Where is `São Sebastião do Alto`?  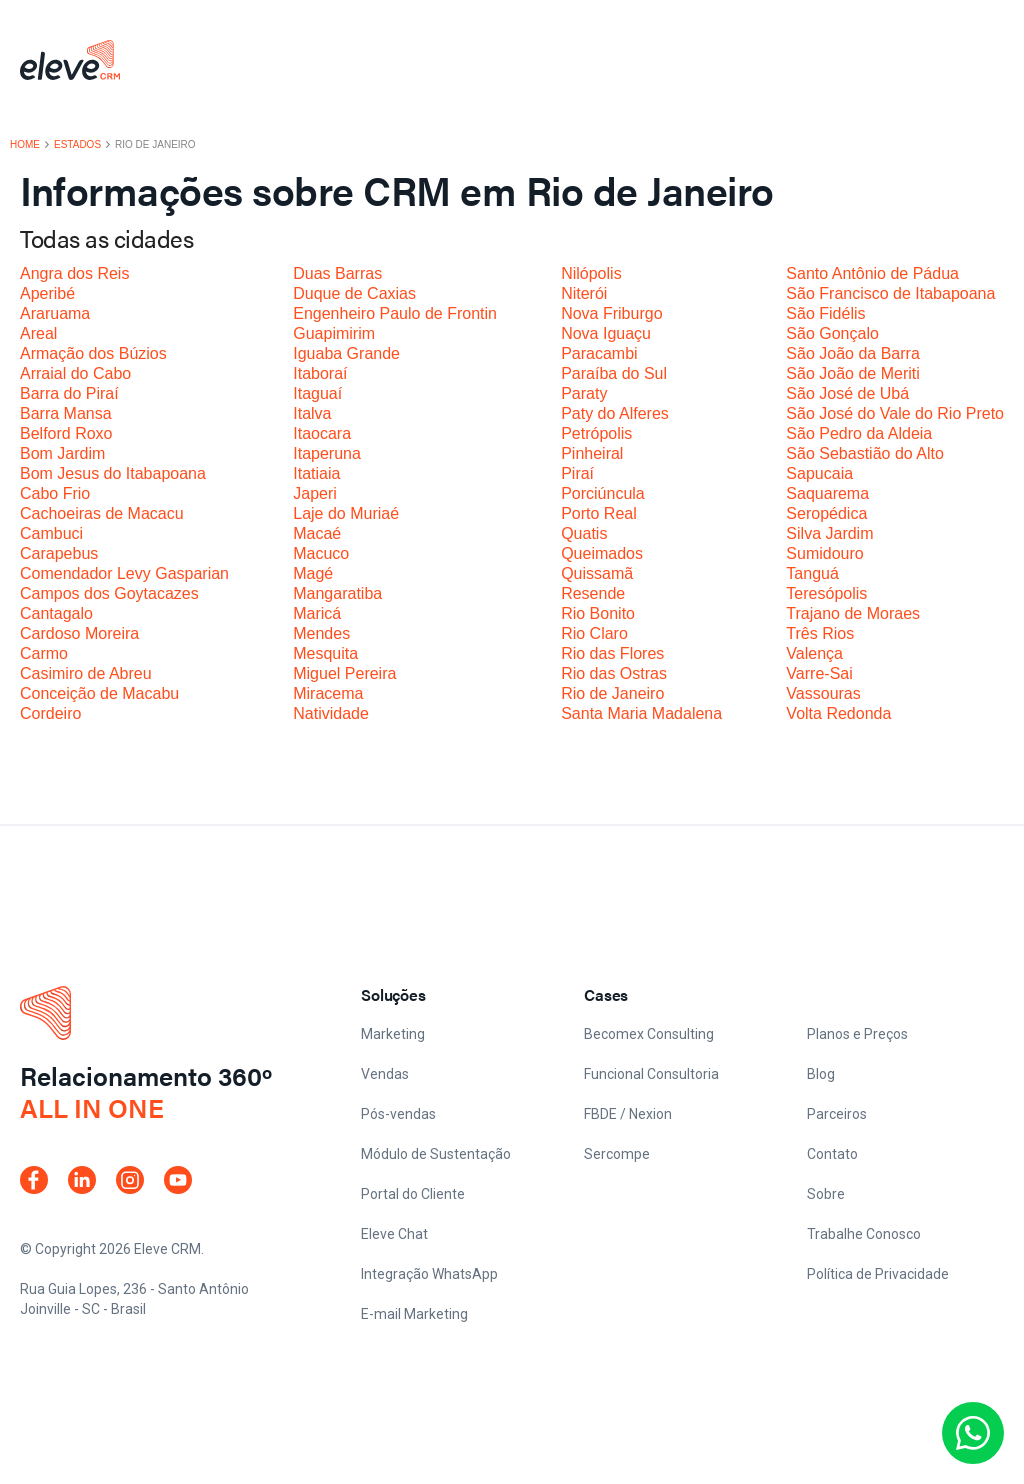 São Sebastião do Alto is located at coordinates (864, 453).